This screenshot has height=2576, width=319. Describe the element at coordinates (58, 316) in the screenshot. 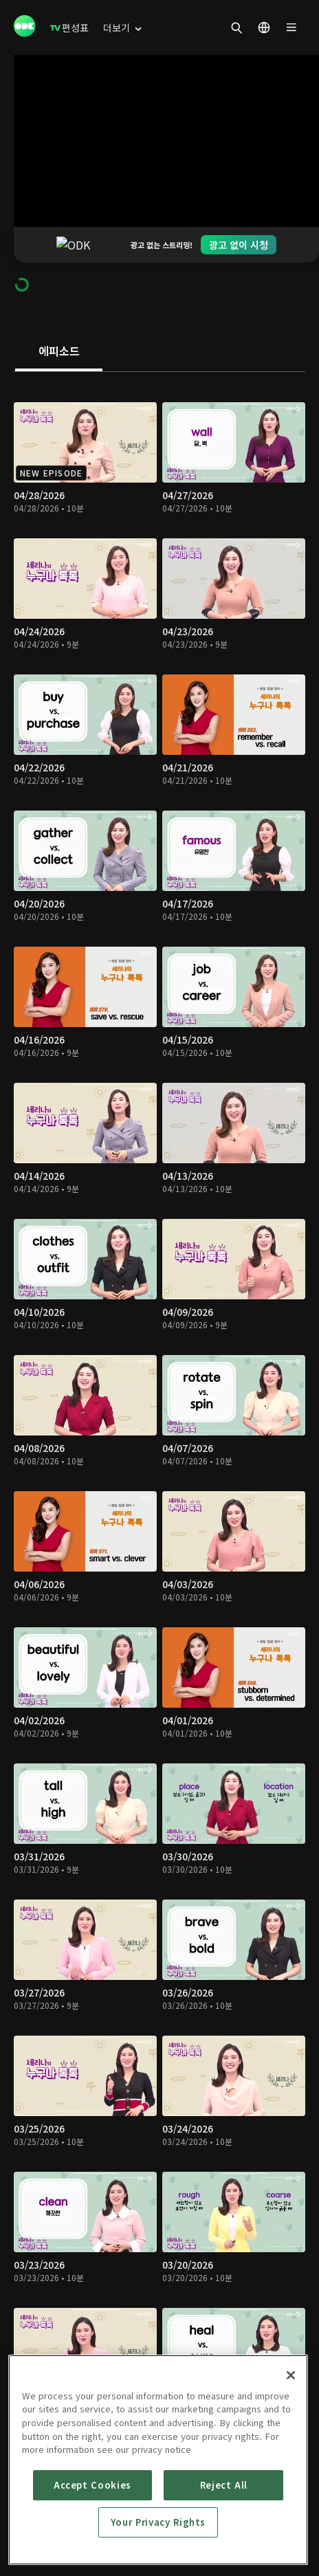

I see `[tab]` at that location.